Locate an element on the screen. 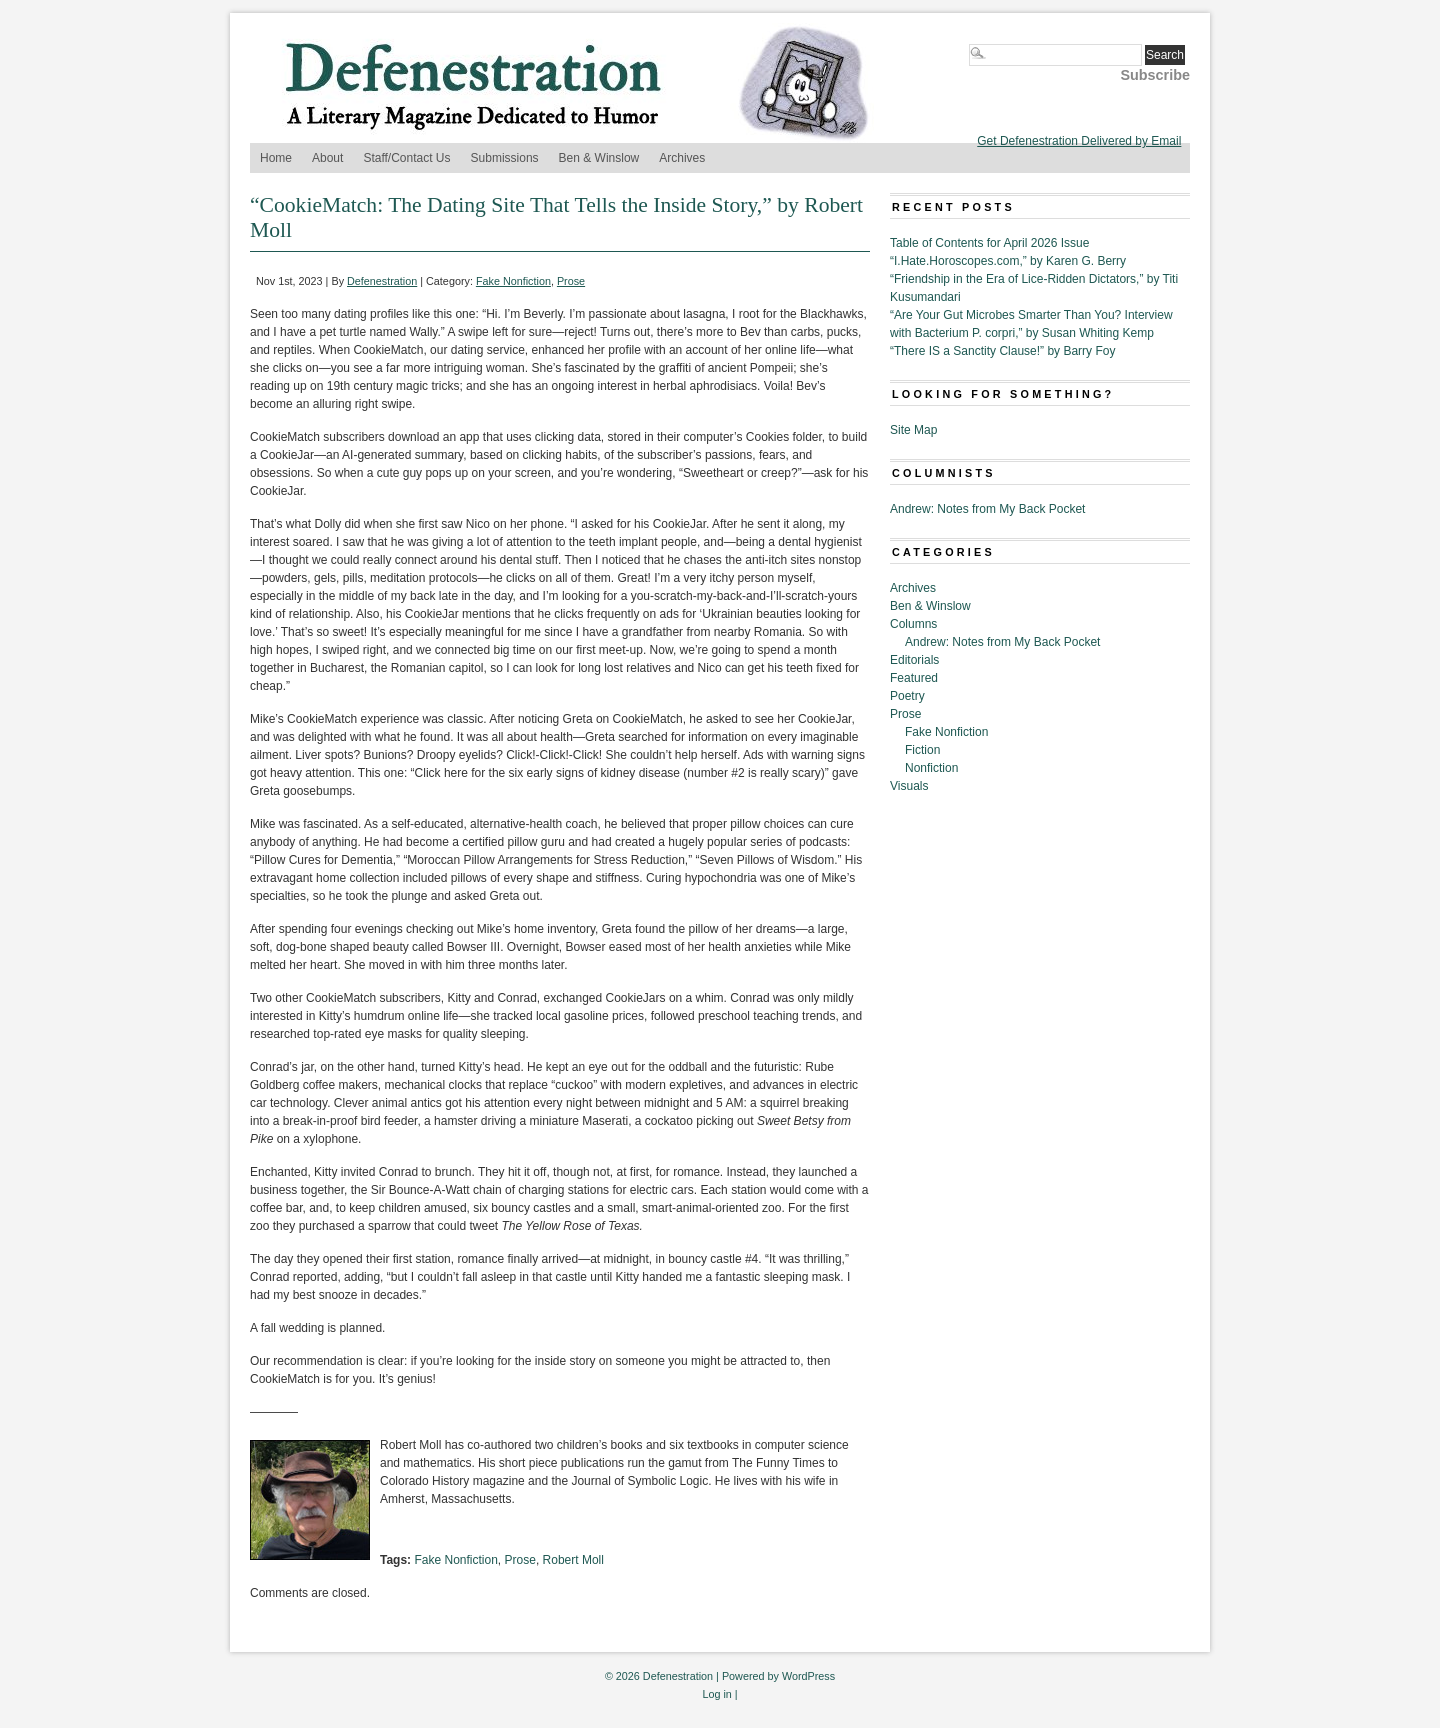  Fiction is located at coordinates (922, 750).